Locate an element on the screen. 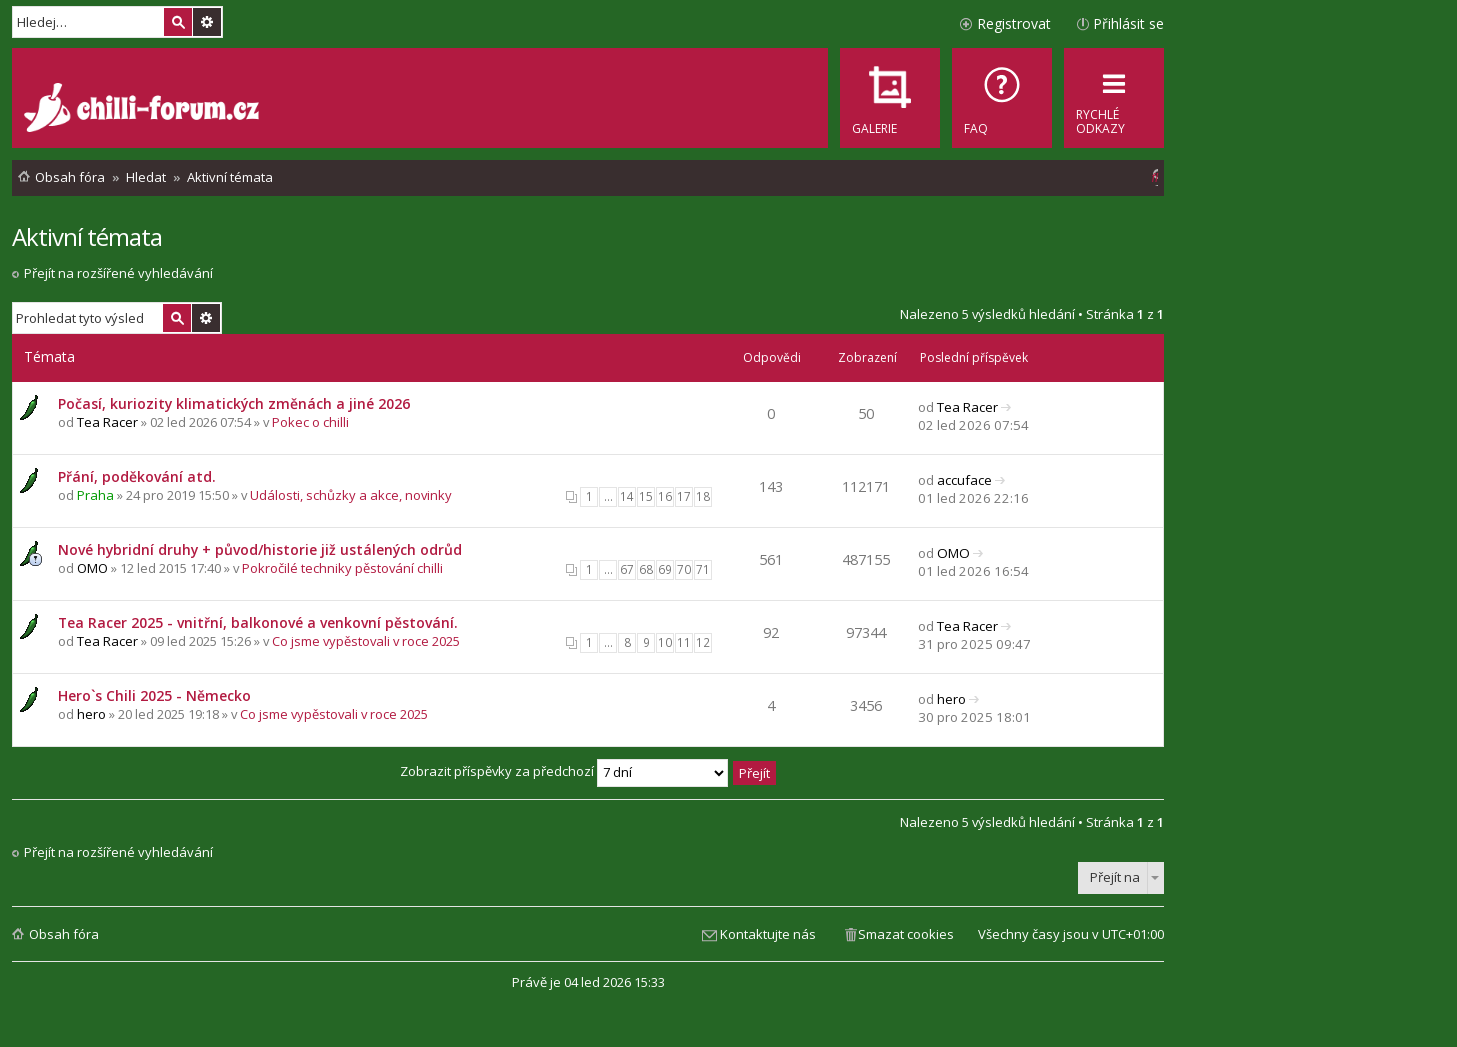 The height and width of the screenshot is (1047, 1457). Pokročilé techniky pěstování chilli is located at coordinates (342, 568).